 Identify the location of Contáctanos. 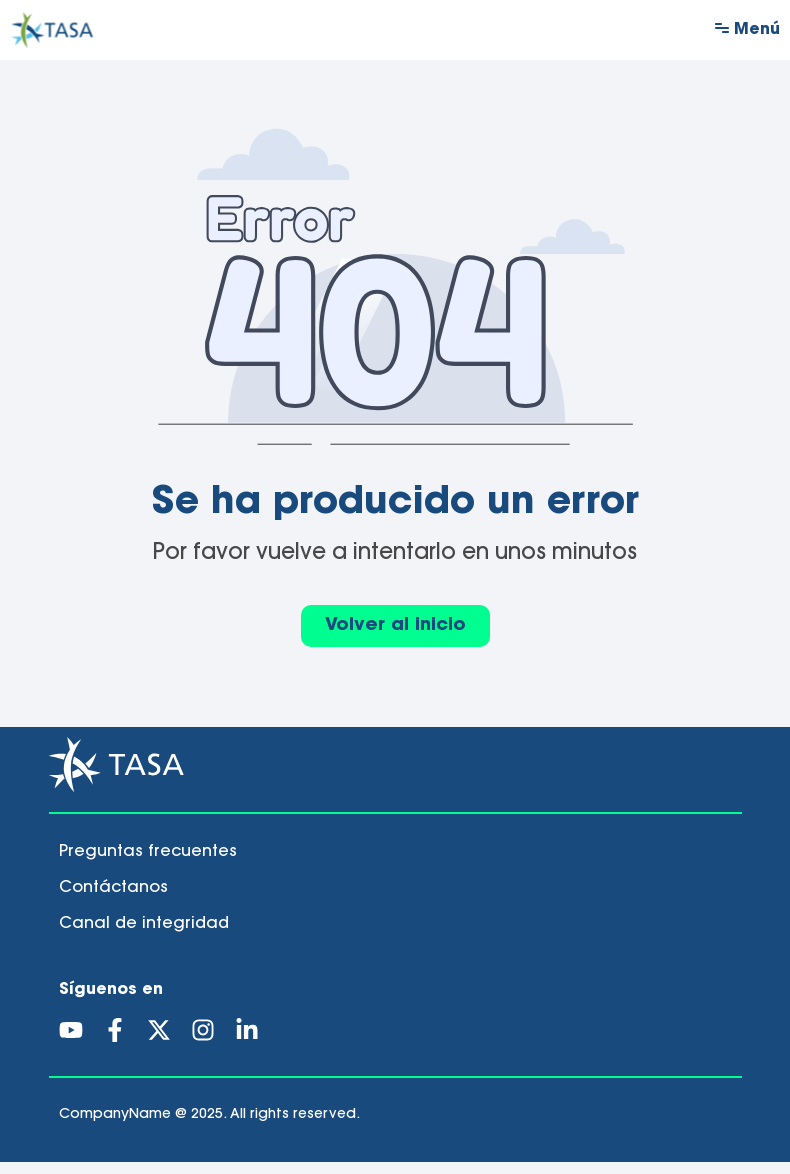
(113, 900).